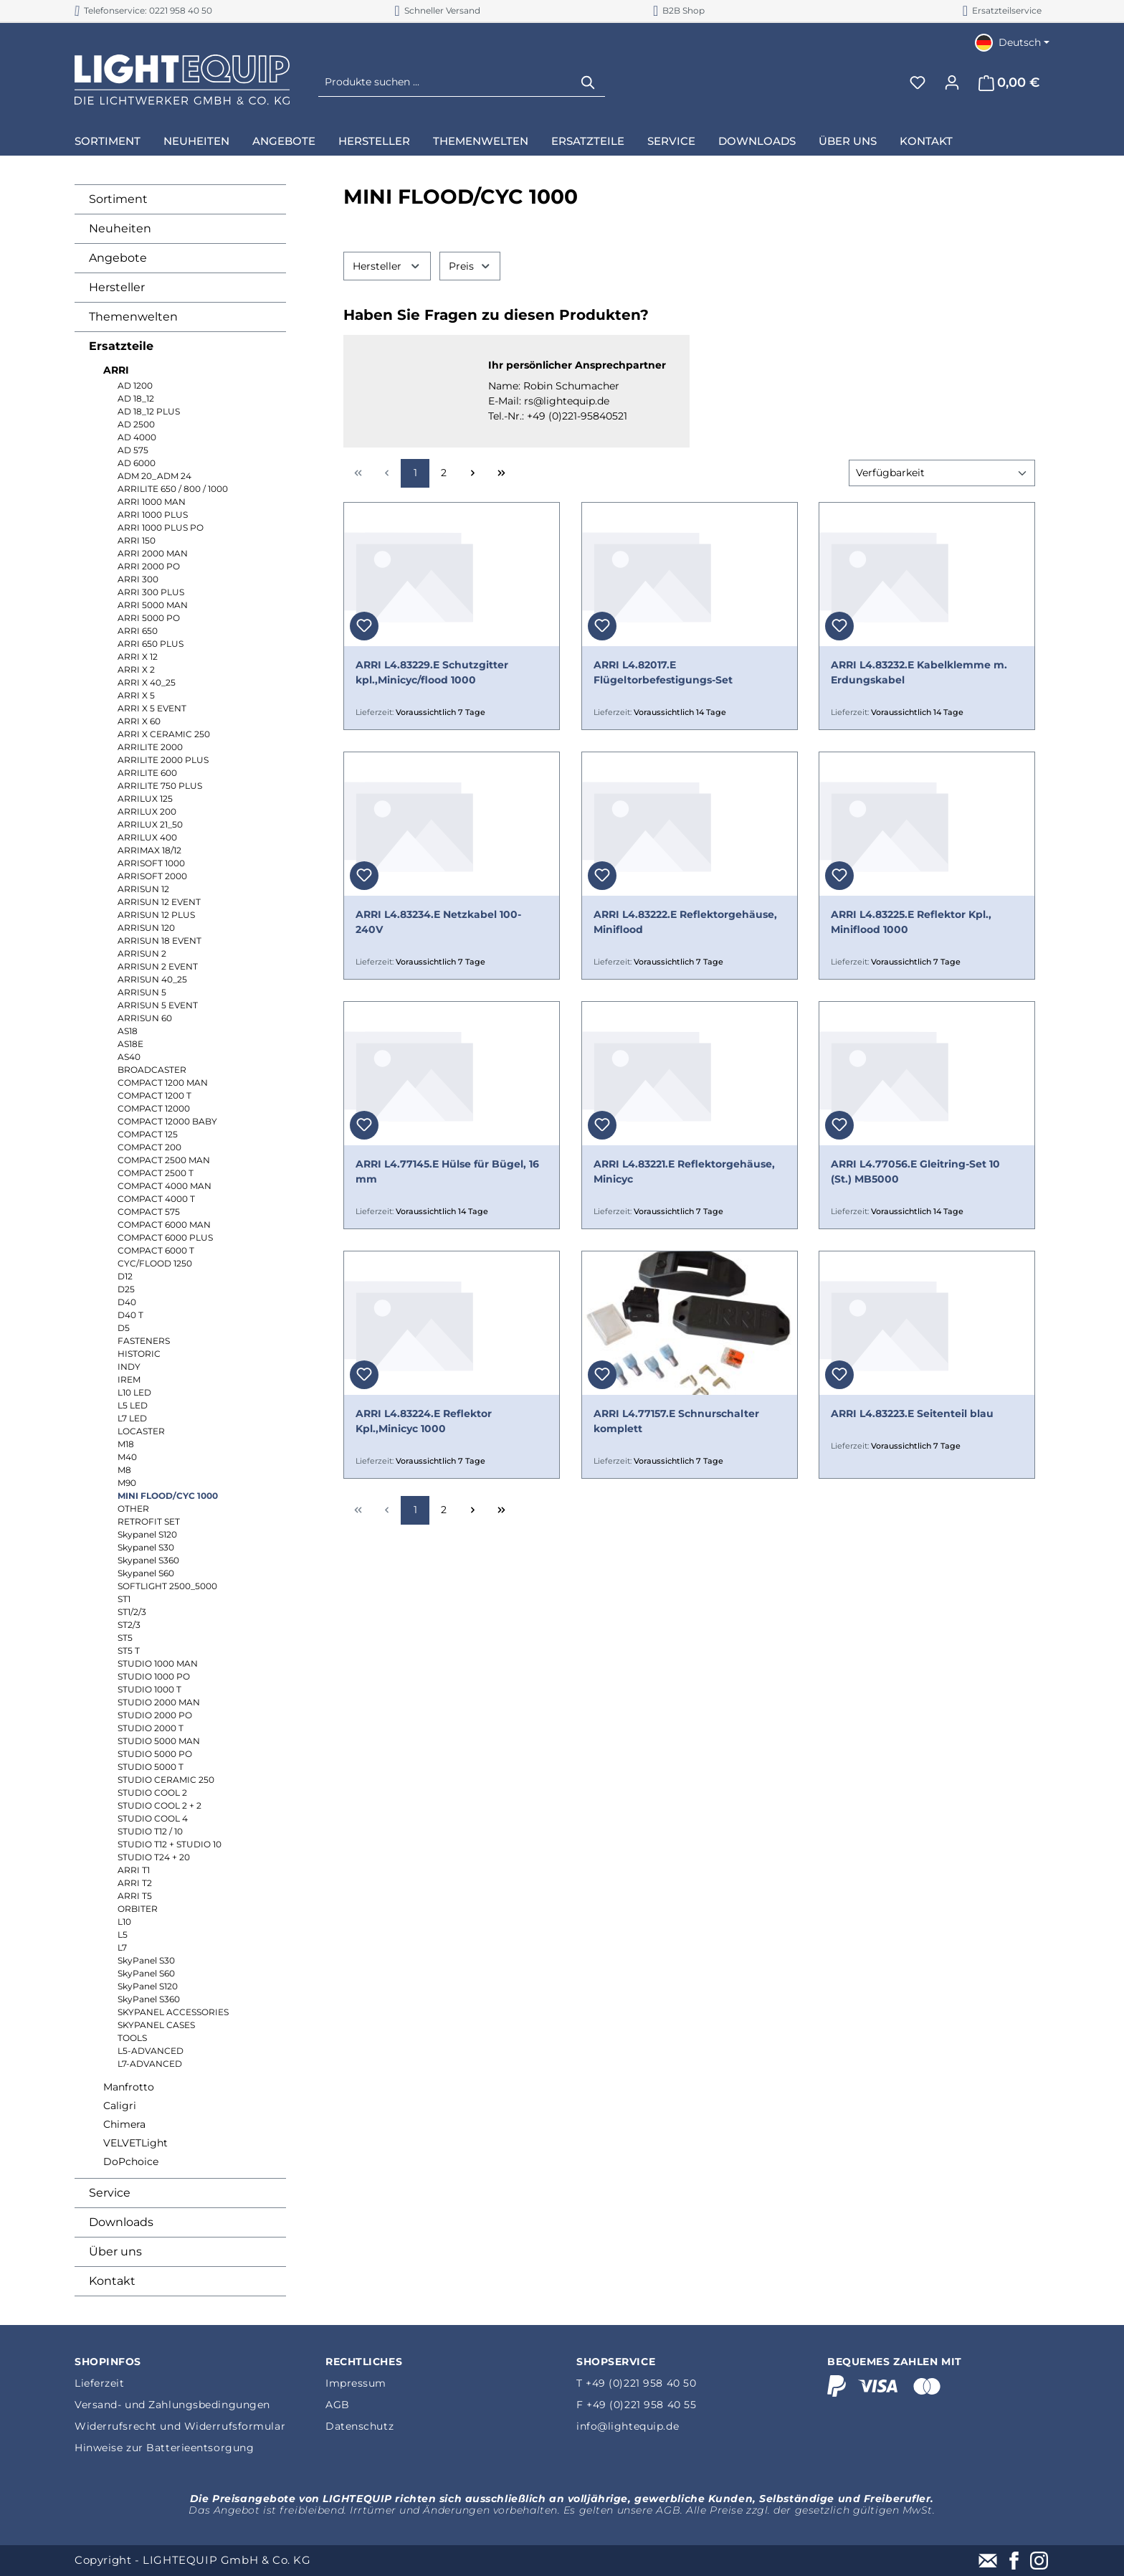 This screenshot has height=2576, width=1124. I want to click on AD 1200, so click(135, 385).